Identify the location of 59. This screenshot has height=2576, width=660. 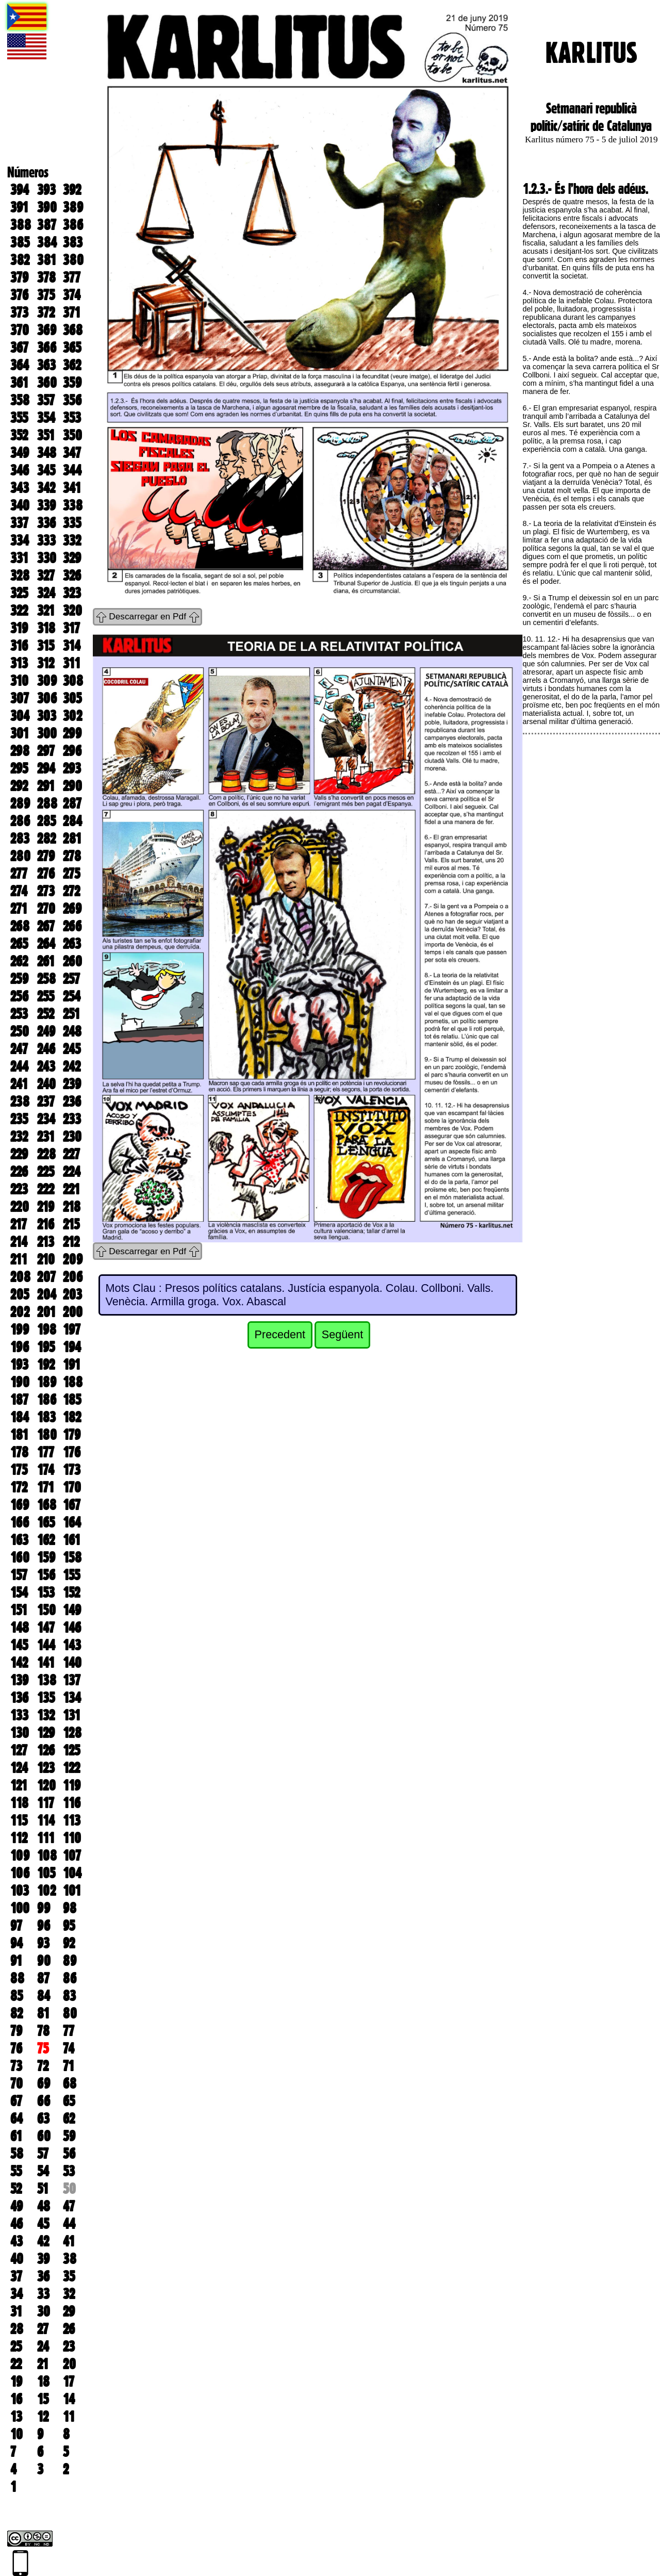
(69, 2136).